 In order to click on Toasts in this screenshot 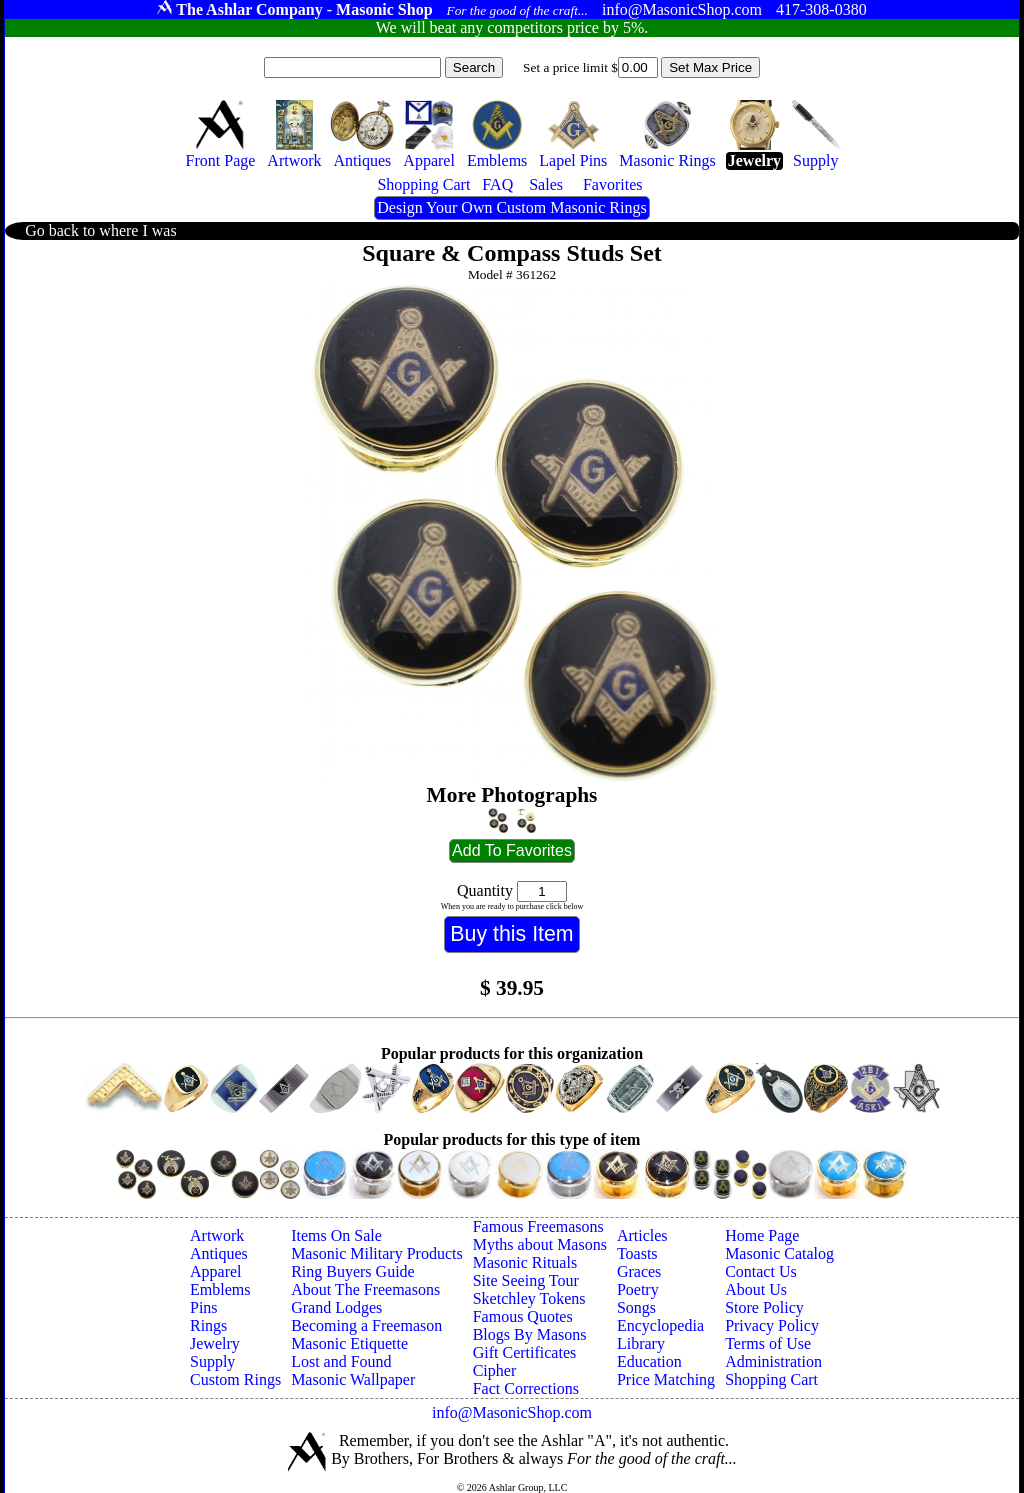, I will do `click(637, 1253)`.